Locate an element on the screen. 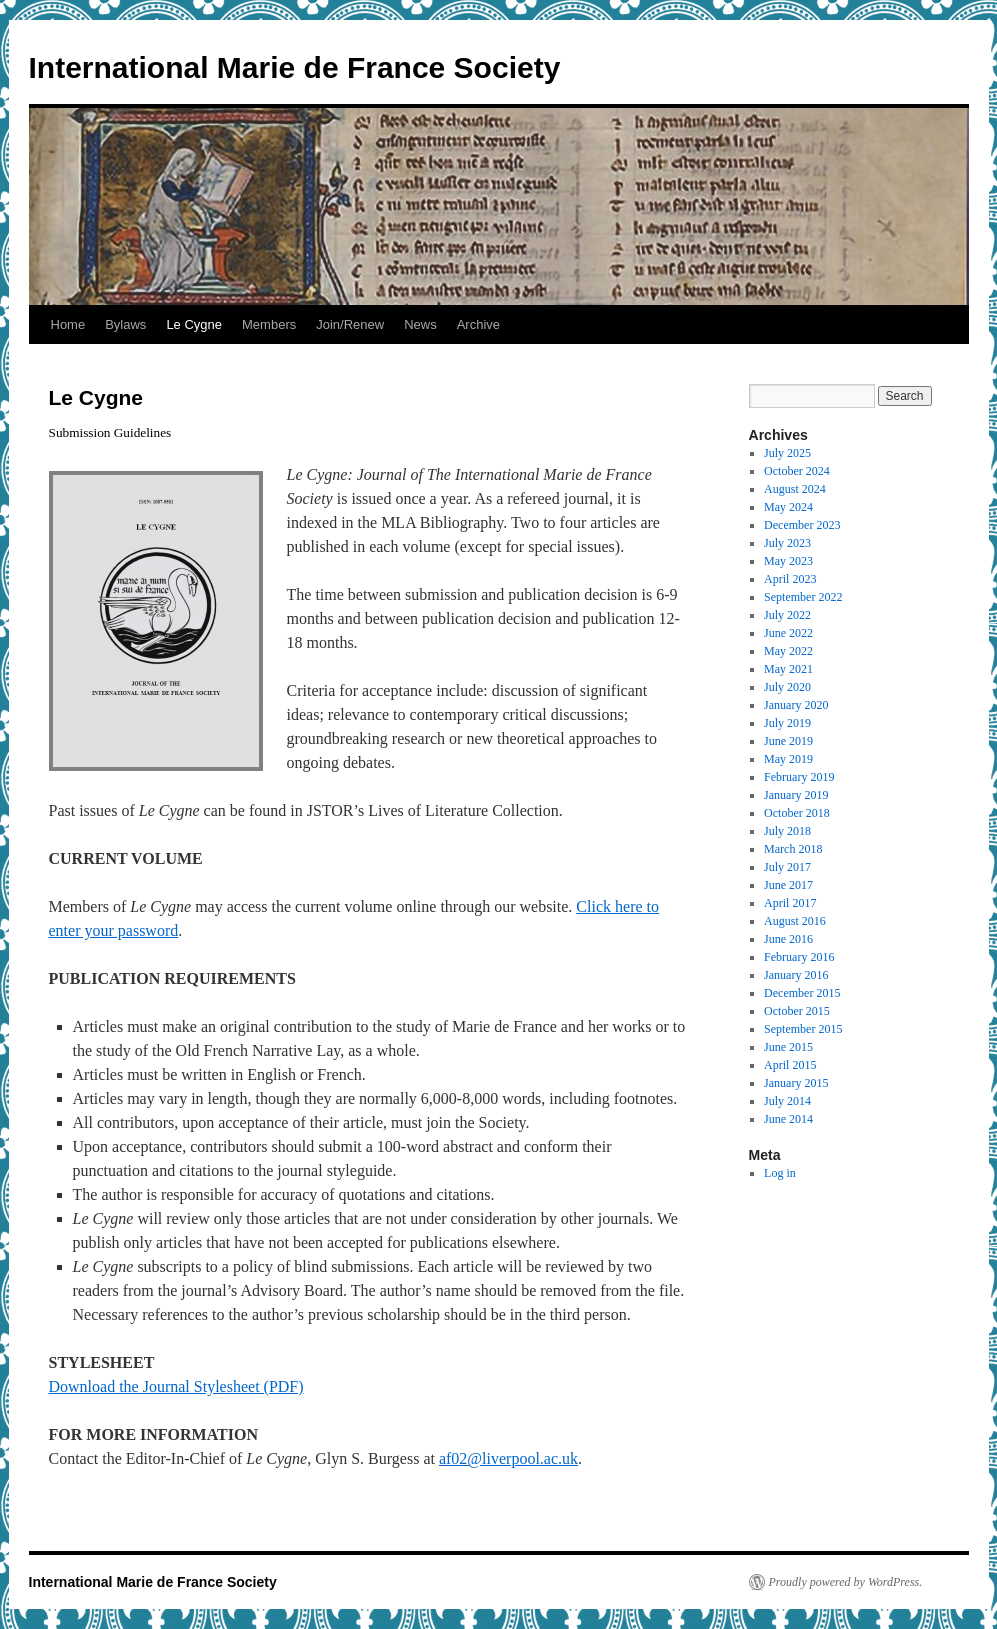  October 2024 is located at coordinates (797, 471).